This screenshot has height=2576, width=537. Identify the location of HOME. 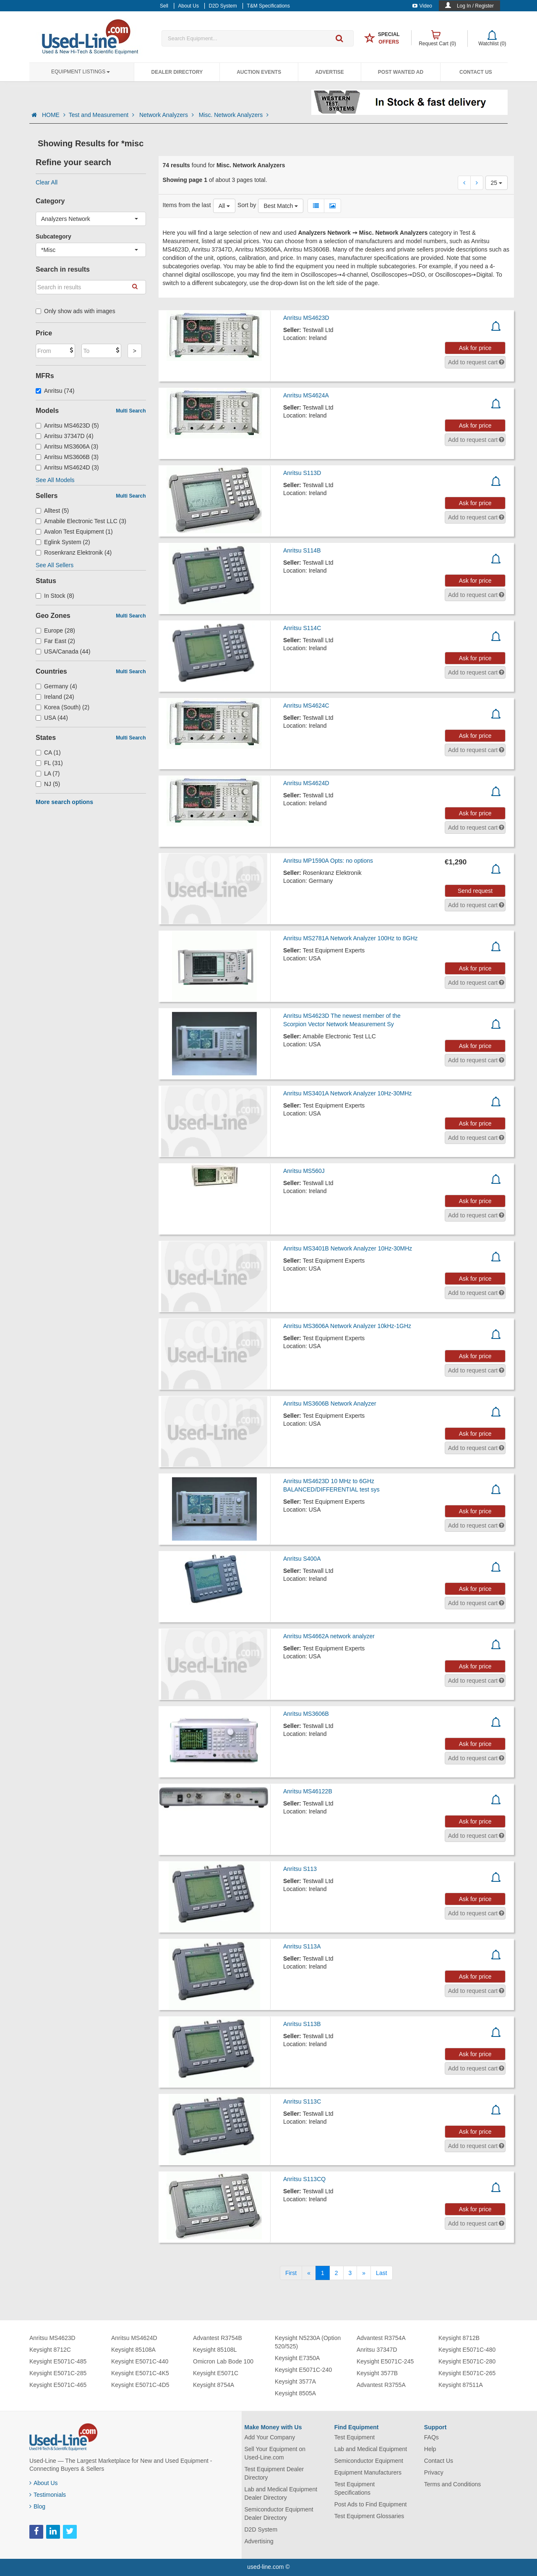
(53, 115).